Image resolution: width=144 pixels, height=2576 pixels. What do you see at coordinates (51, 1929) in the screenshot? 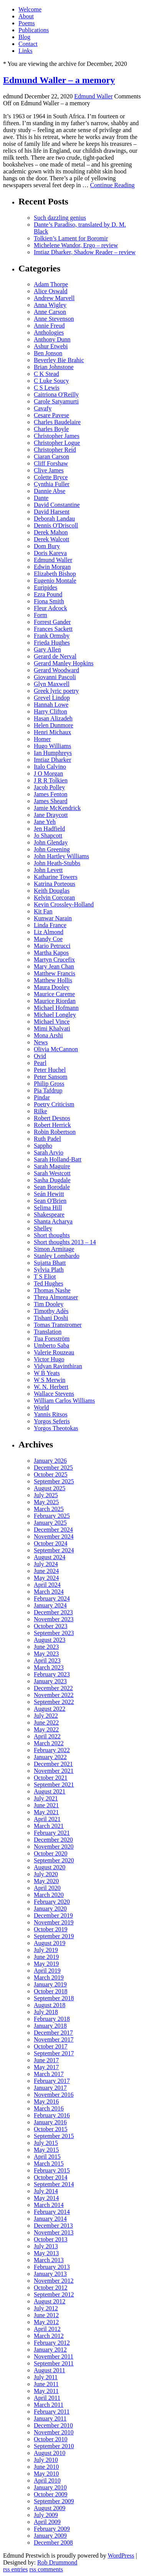
I see `October 2019` at bounding box center [51, 1929].